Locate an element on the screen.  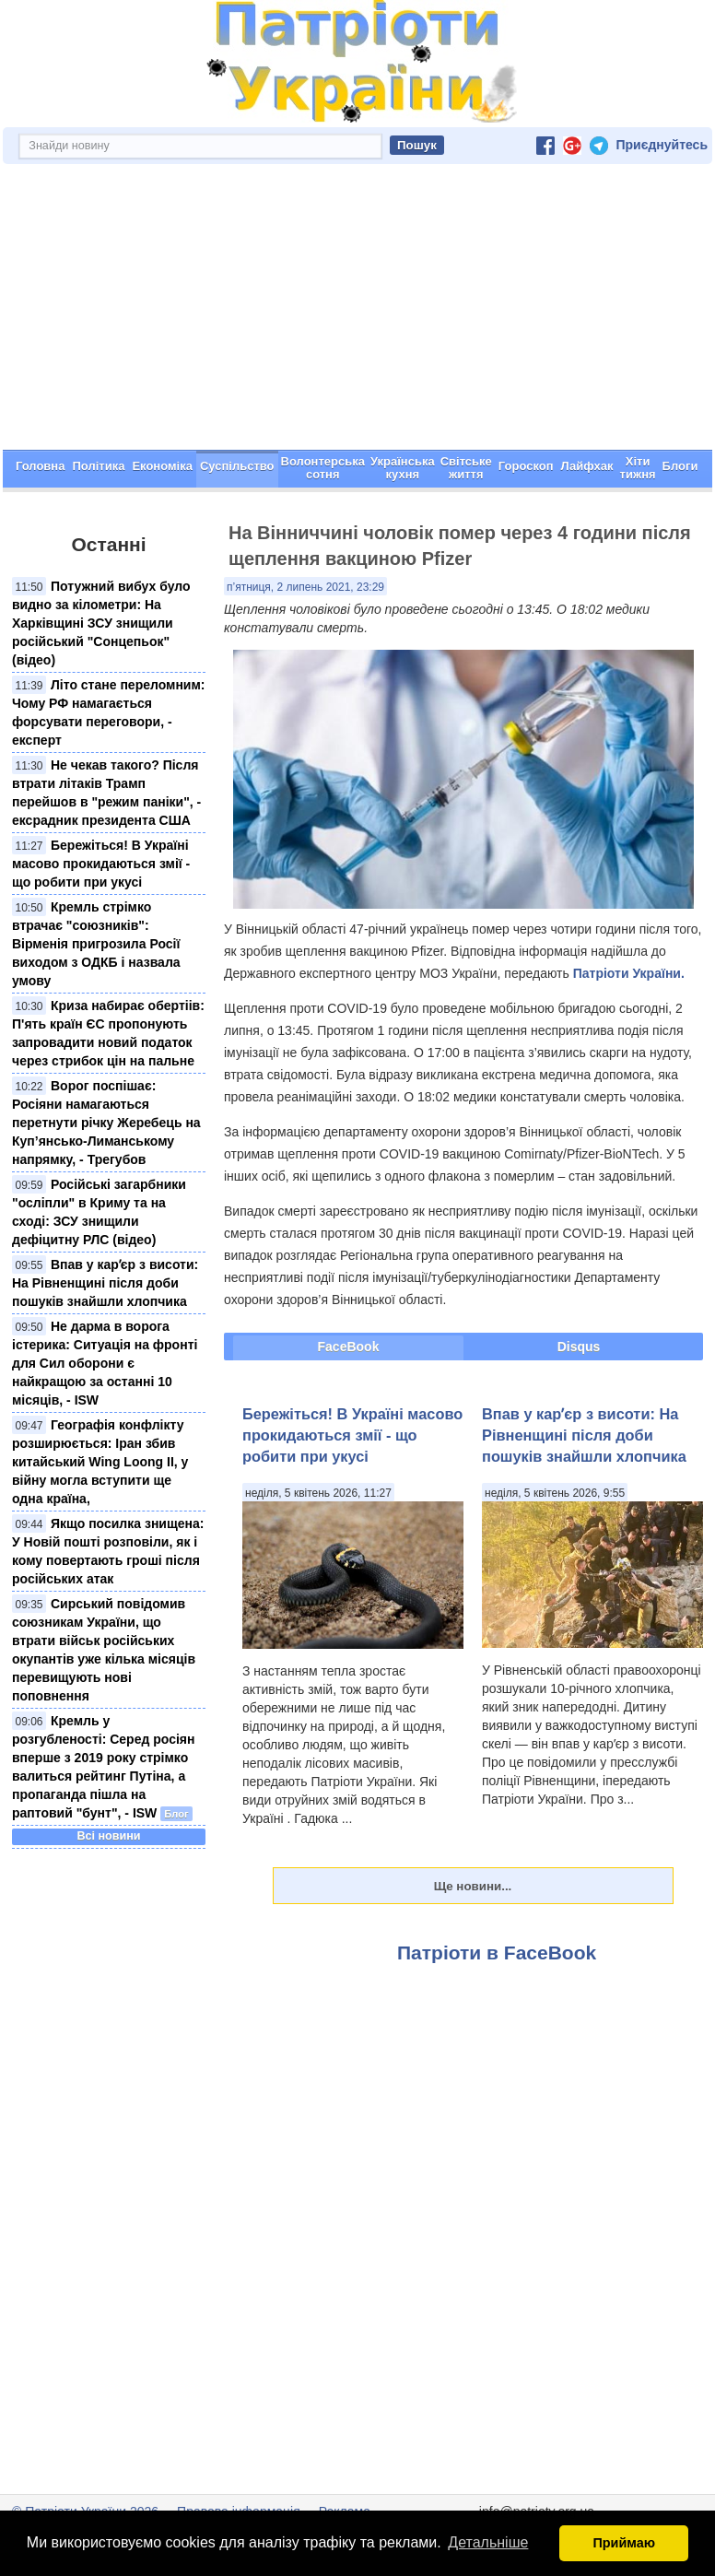
FaceBook is located at coordinates (349, 1346).